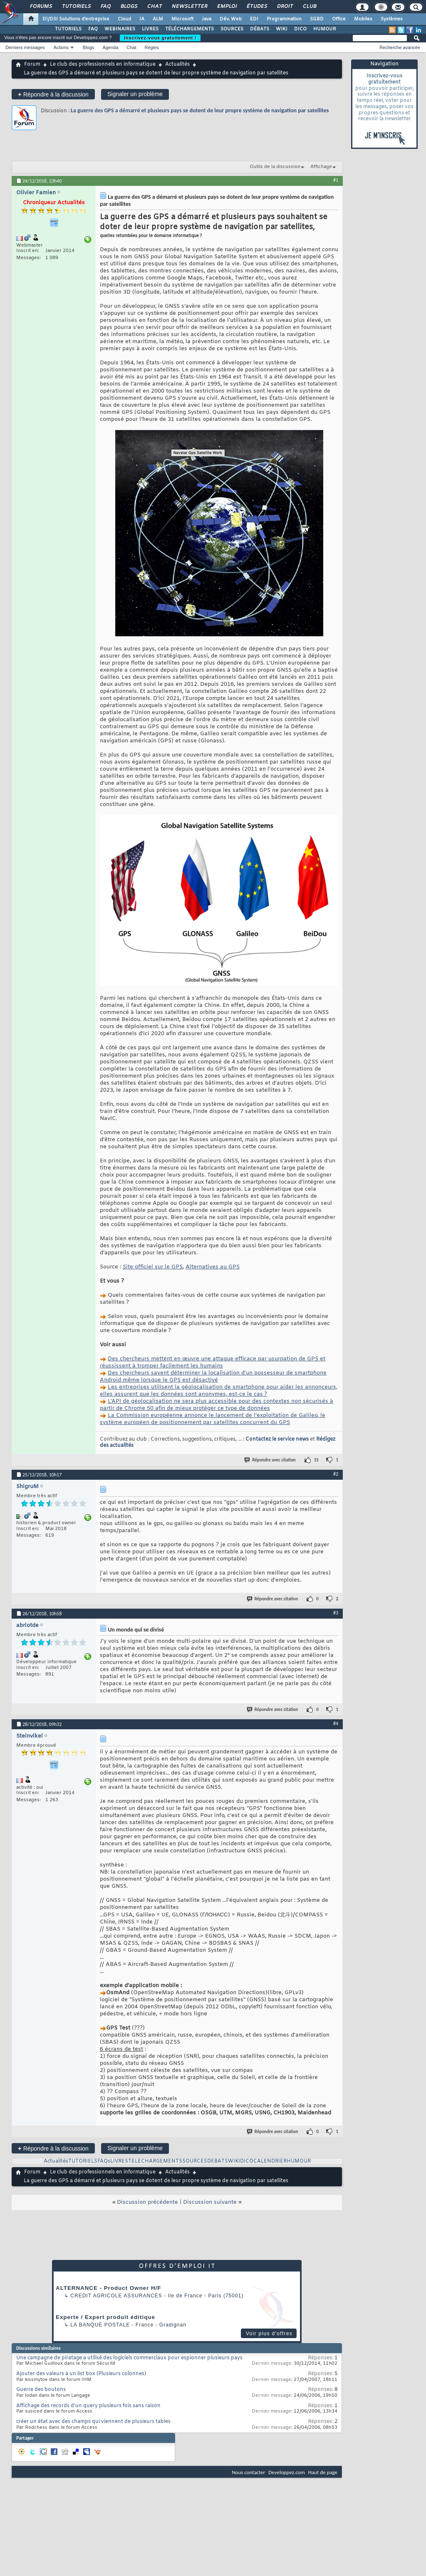 The height and width of the screenshot is (2576, 426). What do you see at coordinates (300, 29) in the screenshot?
I see `DICO` at bounding box center [300, 29].